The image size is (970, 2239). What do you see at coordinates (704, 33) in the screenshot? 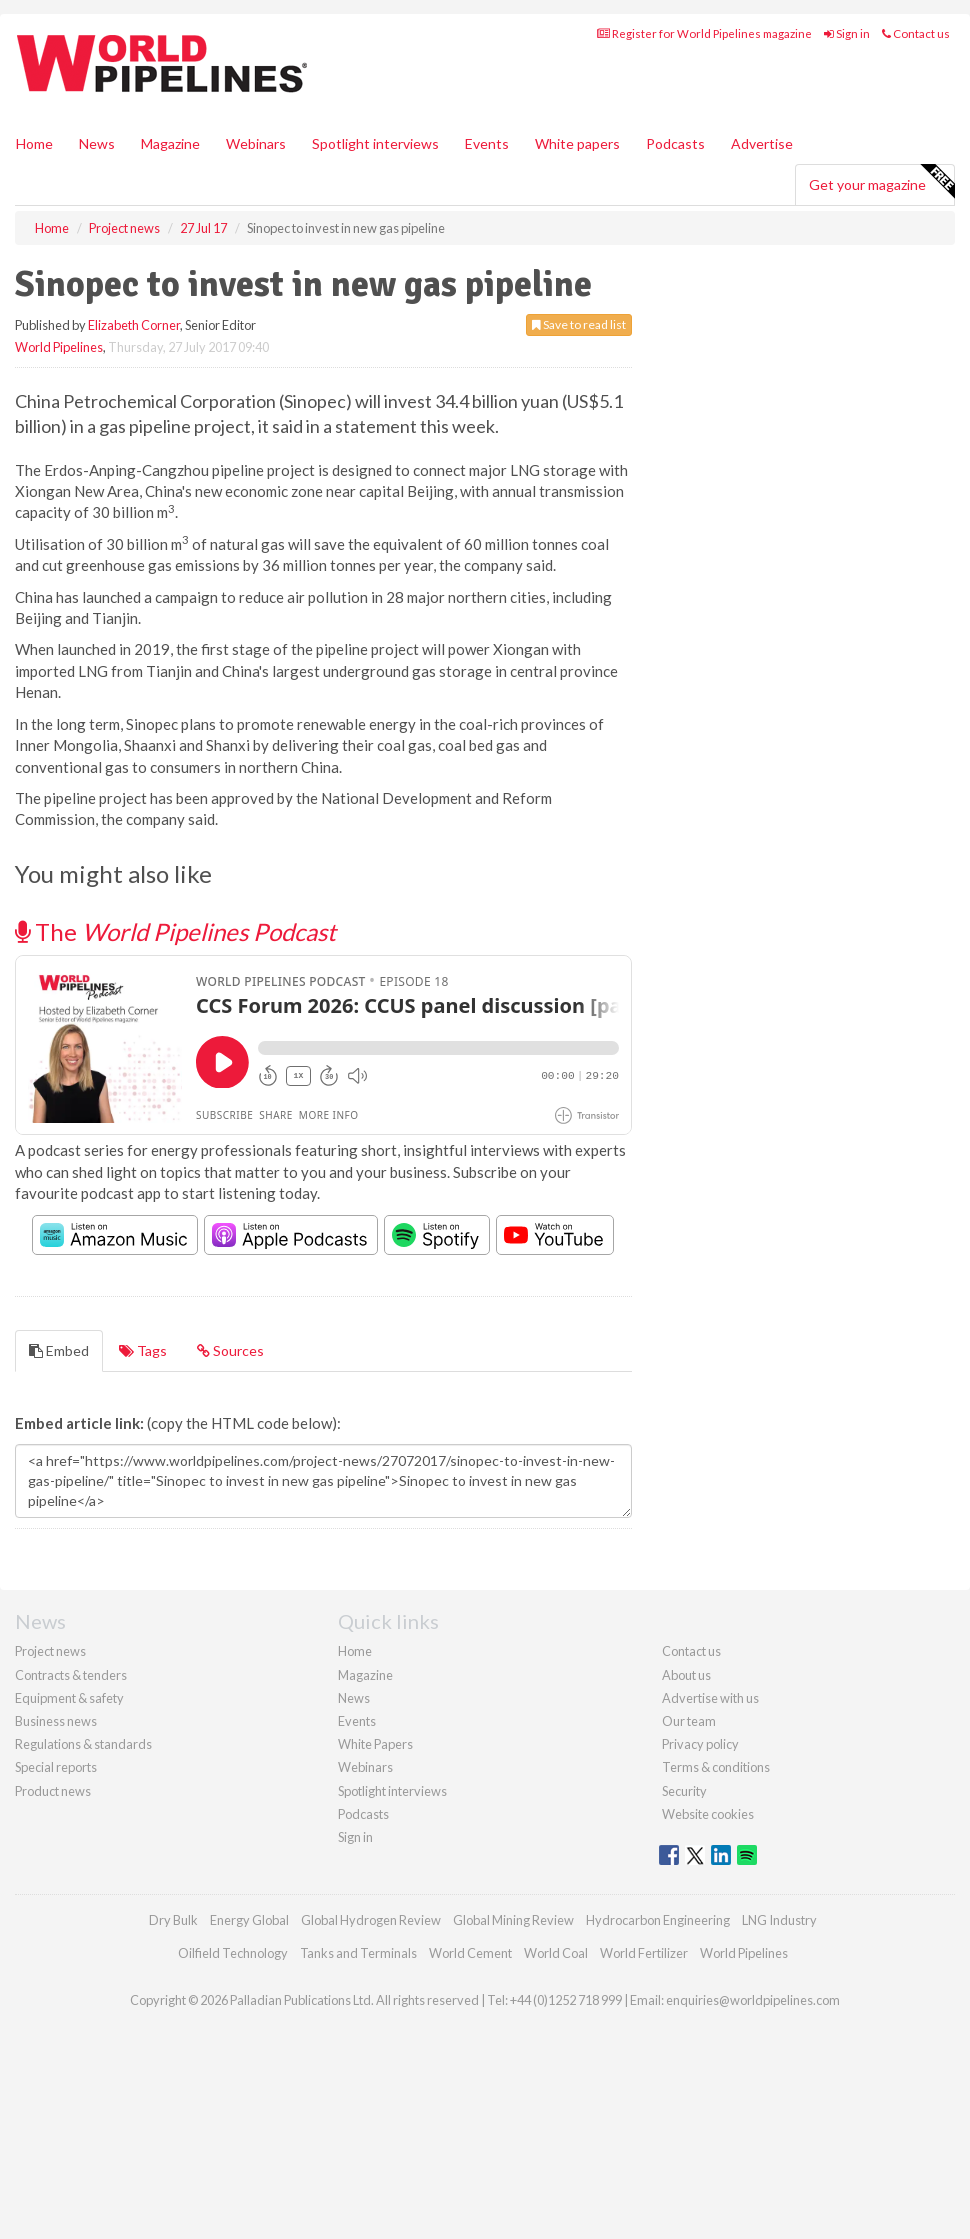
I see `Register for World Pipelines magazine` at bounding box center [704, 33].